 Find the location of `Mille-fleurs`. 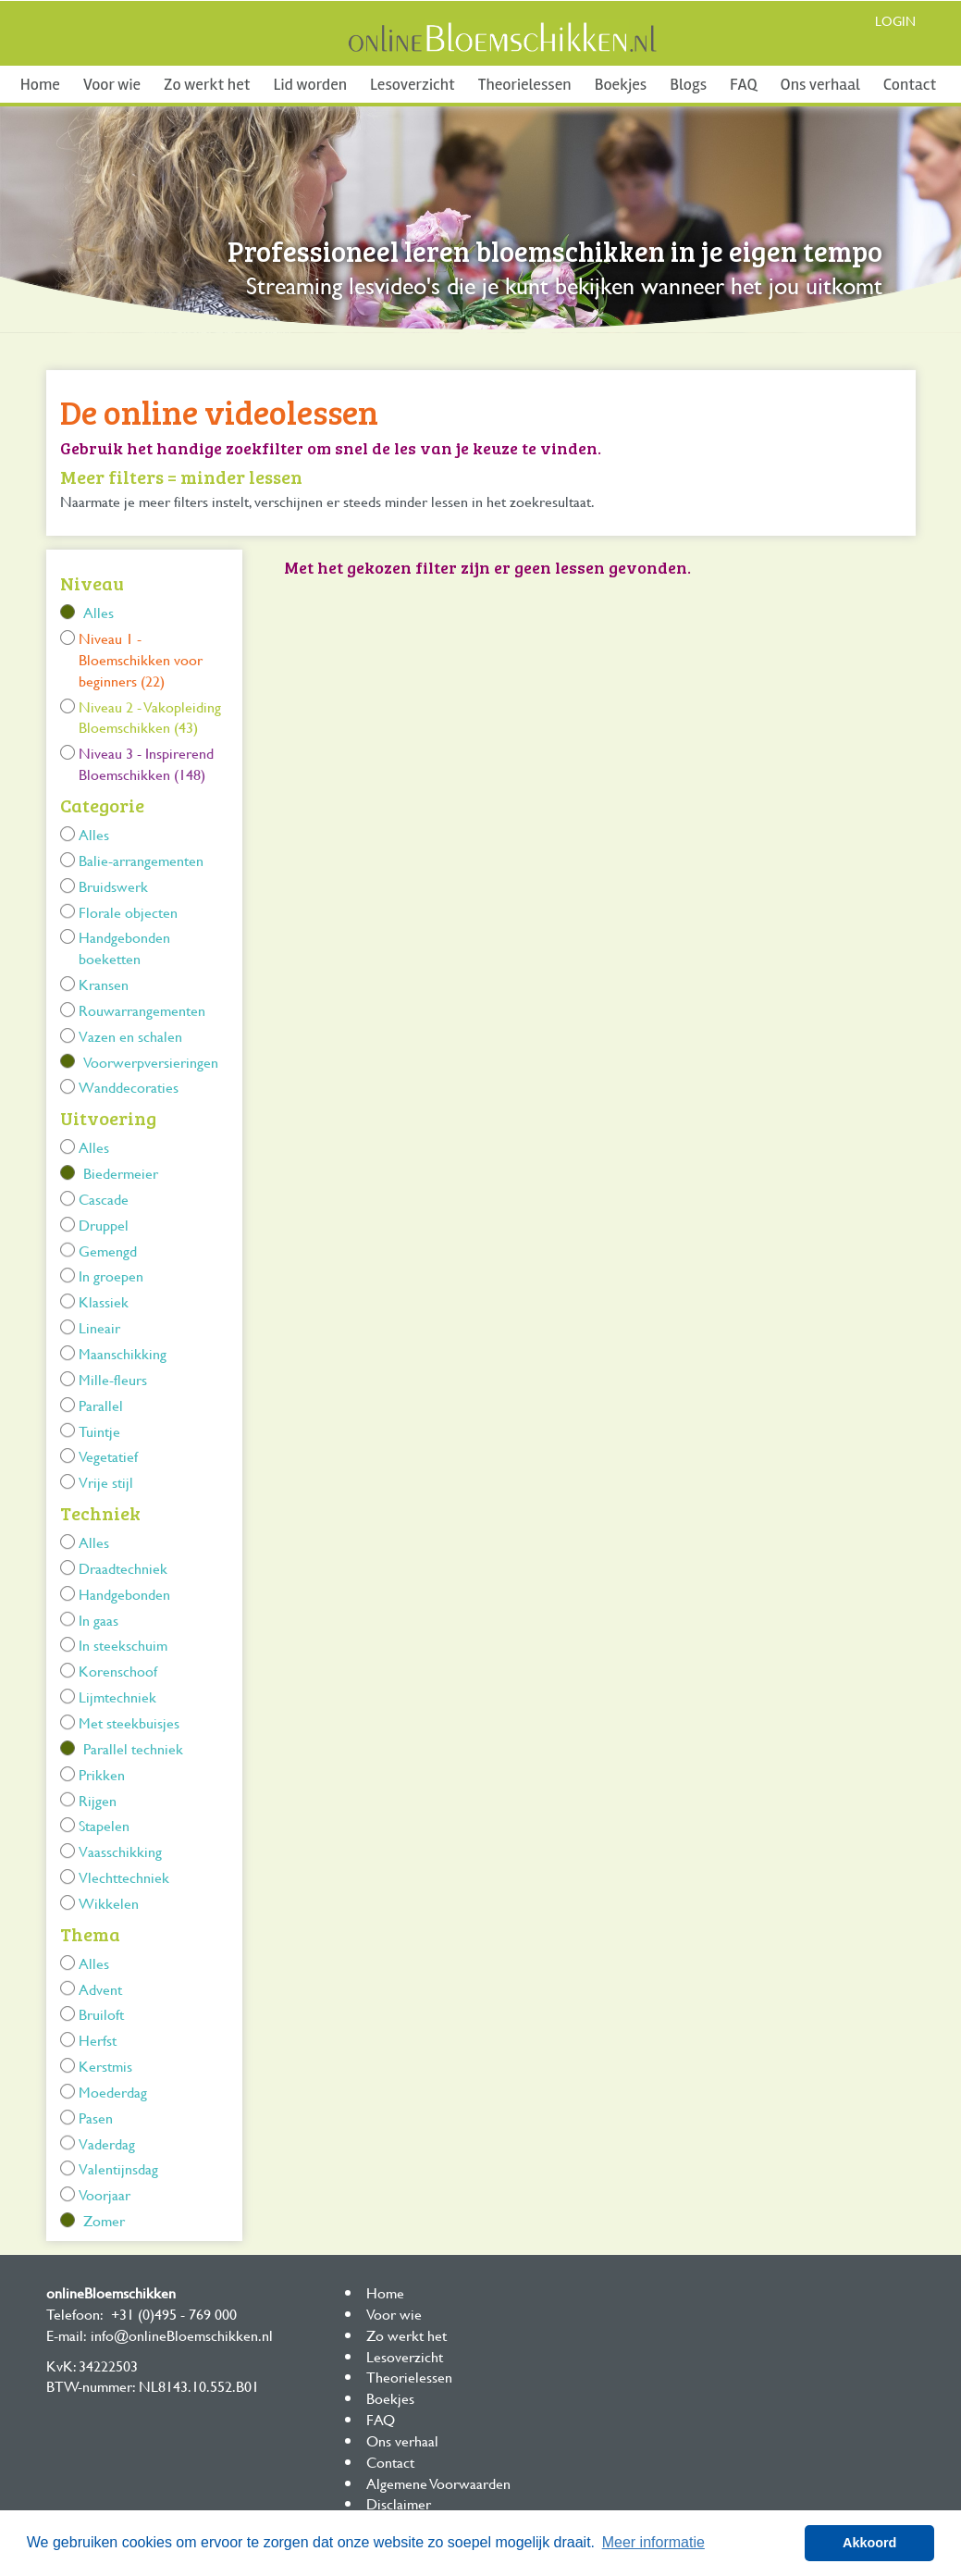

Mille-fleurs is located at coordinates (113, 1379).